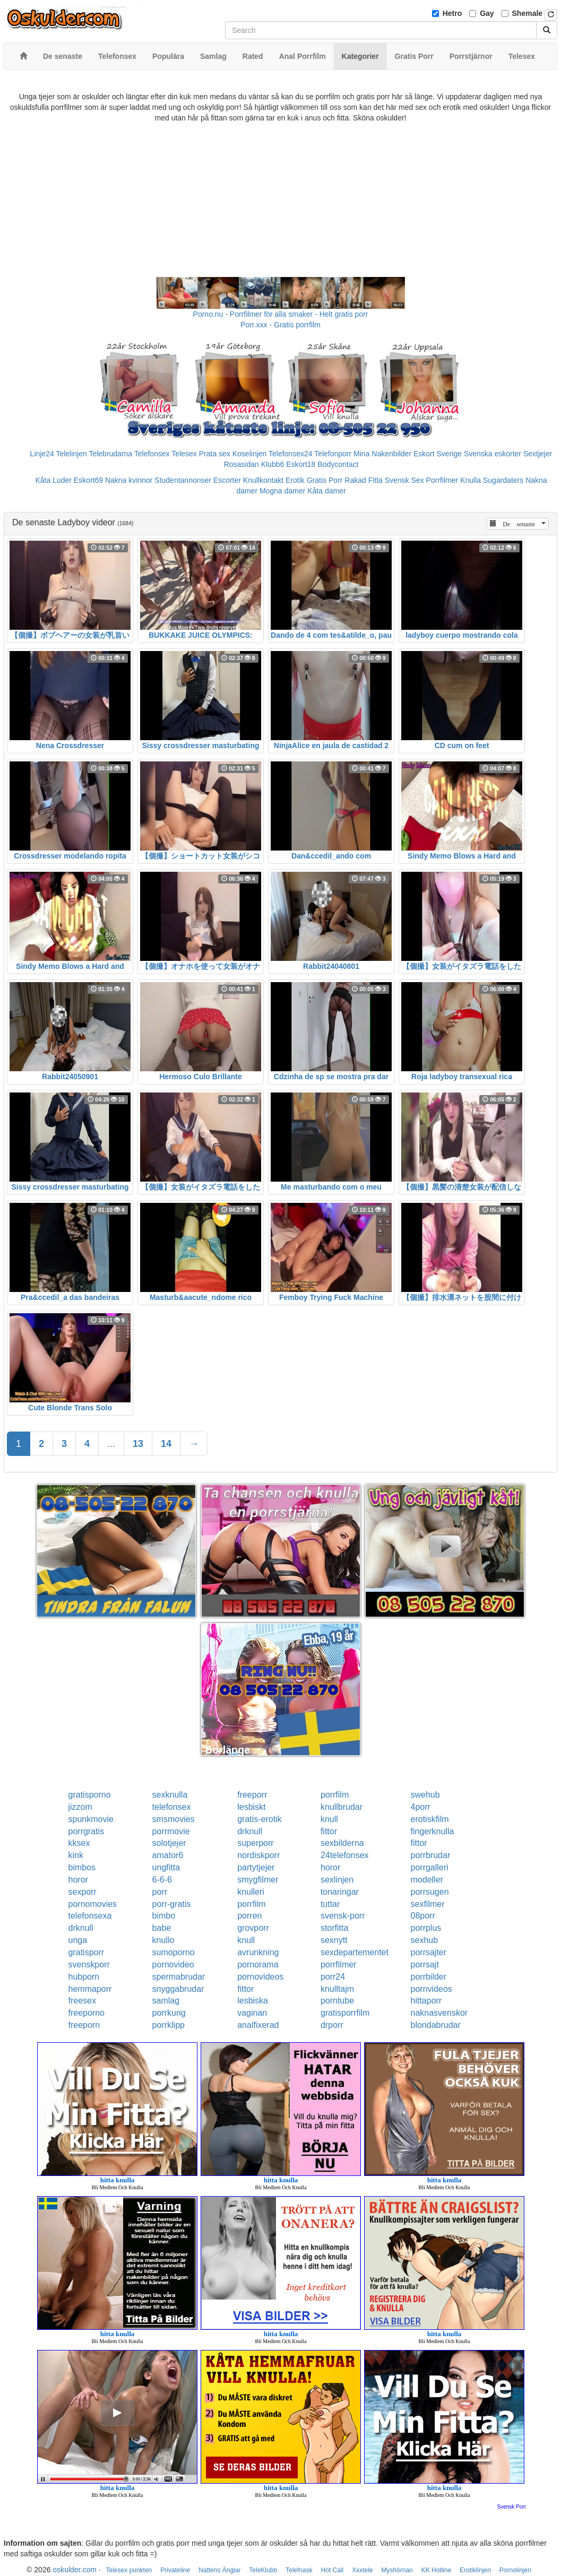  What do you see at coordinates (183, 453) in the screenshot?
I see `Telesex` at bounding box center [183, 453].